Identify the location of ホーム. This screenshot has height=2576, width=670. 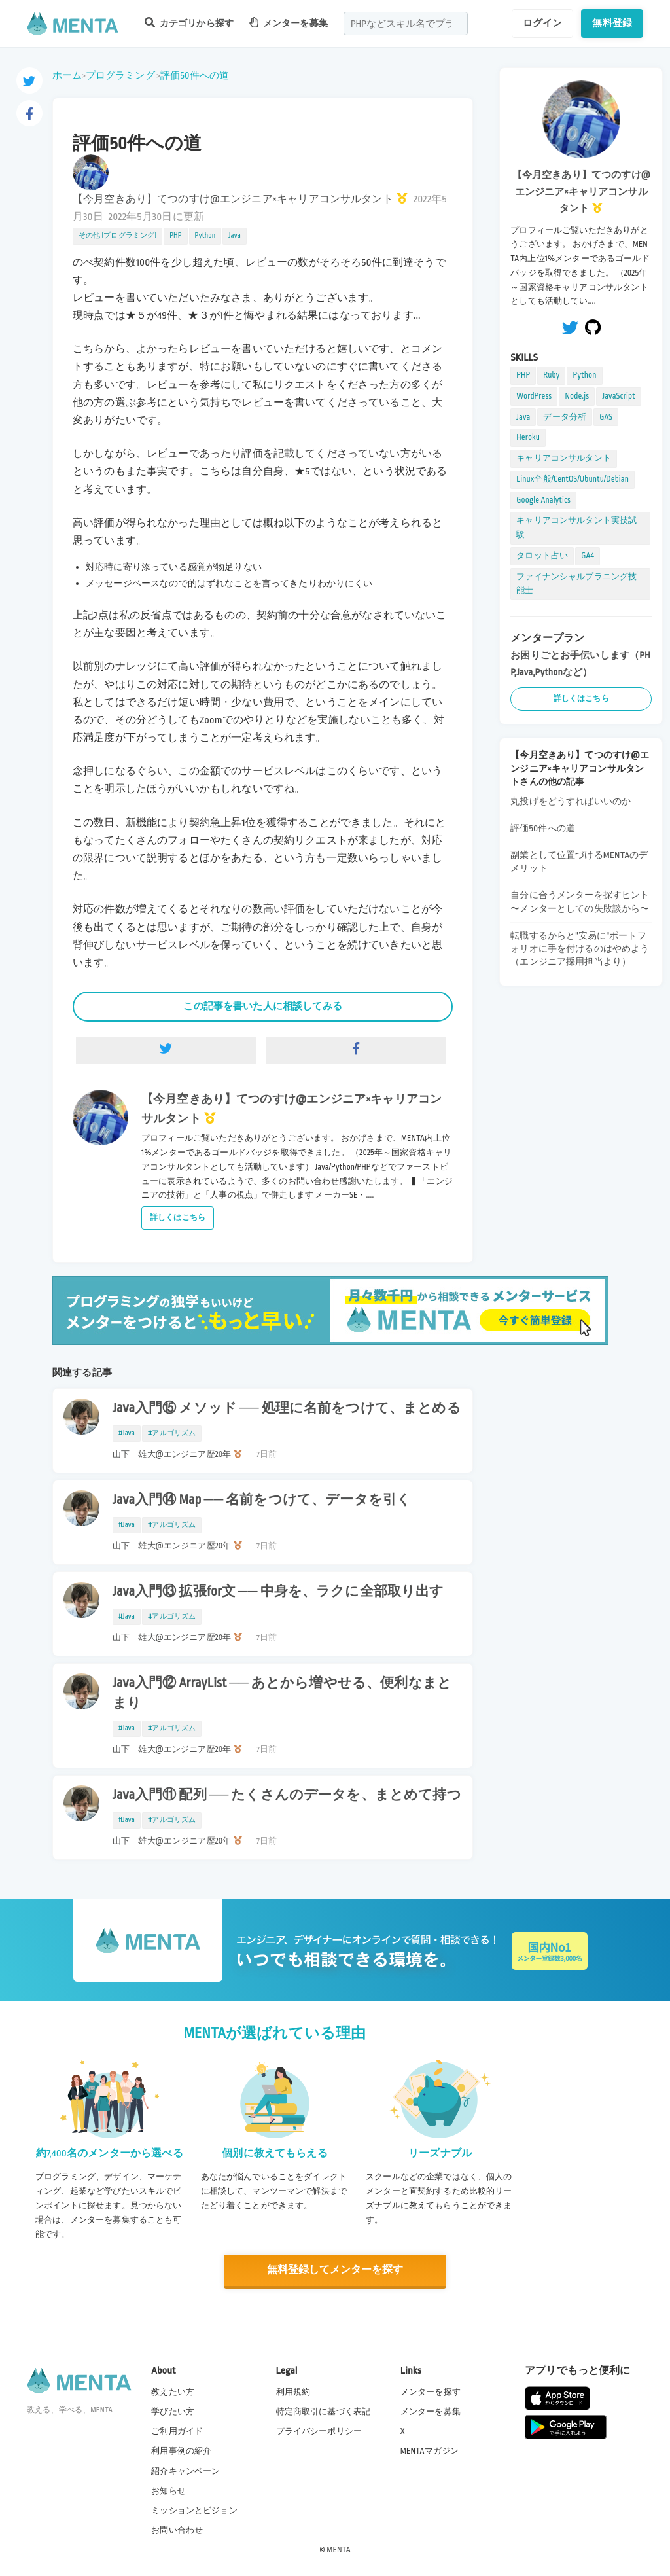
(67, 75).